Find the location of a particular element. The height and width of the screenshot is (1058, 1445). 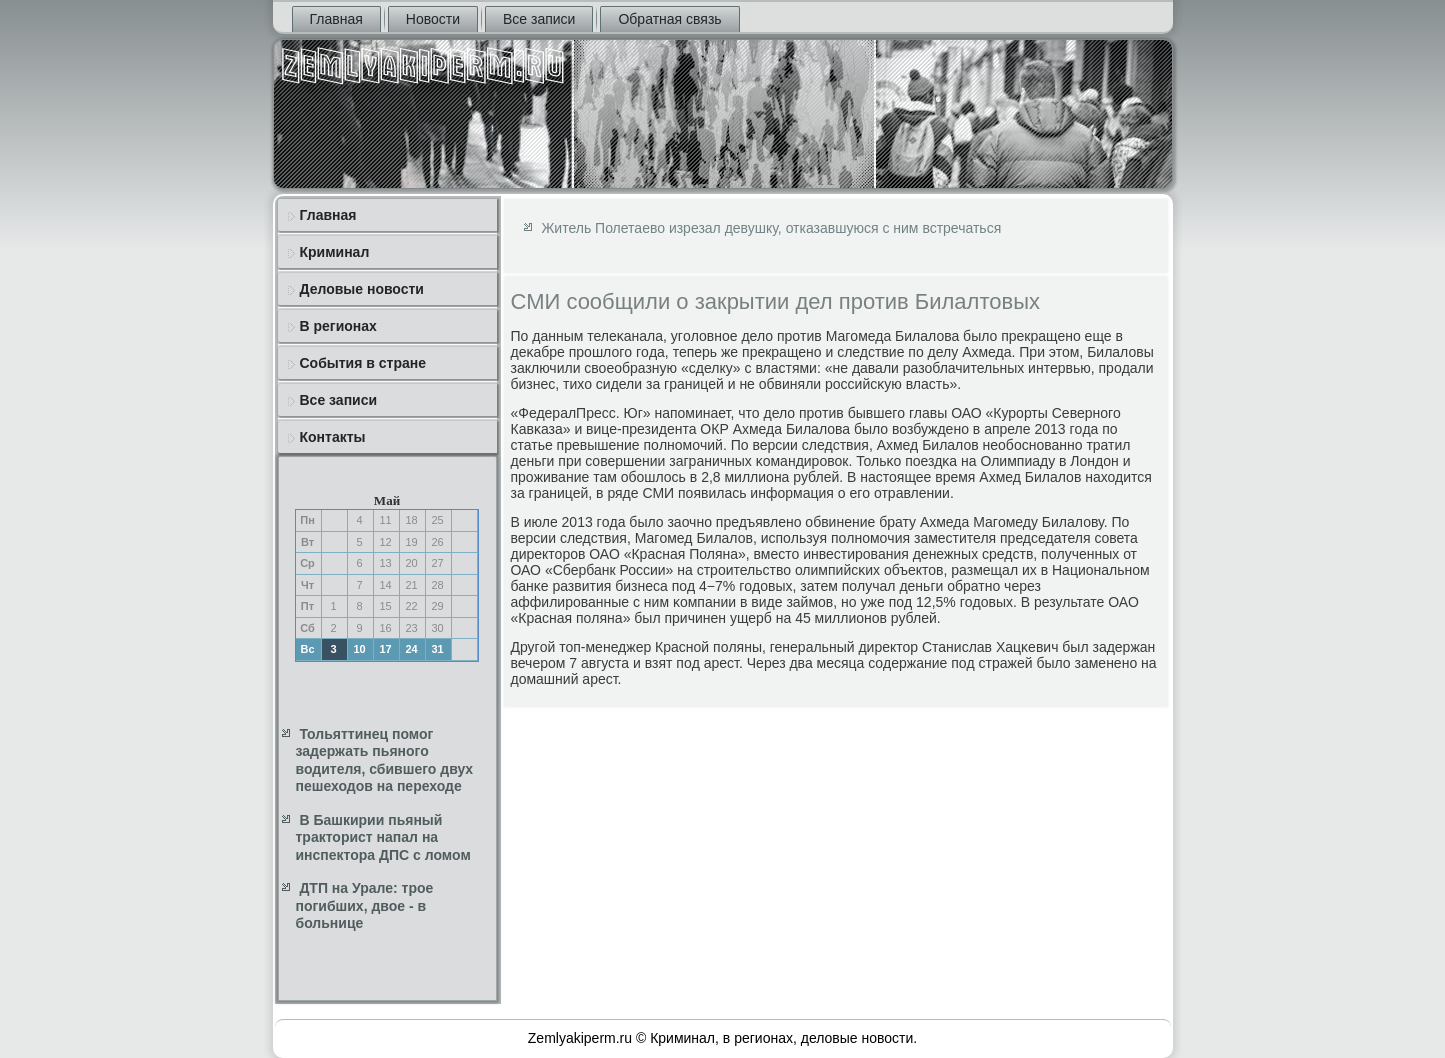

Главная is located at coordinates (336, 19).